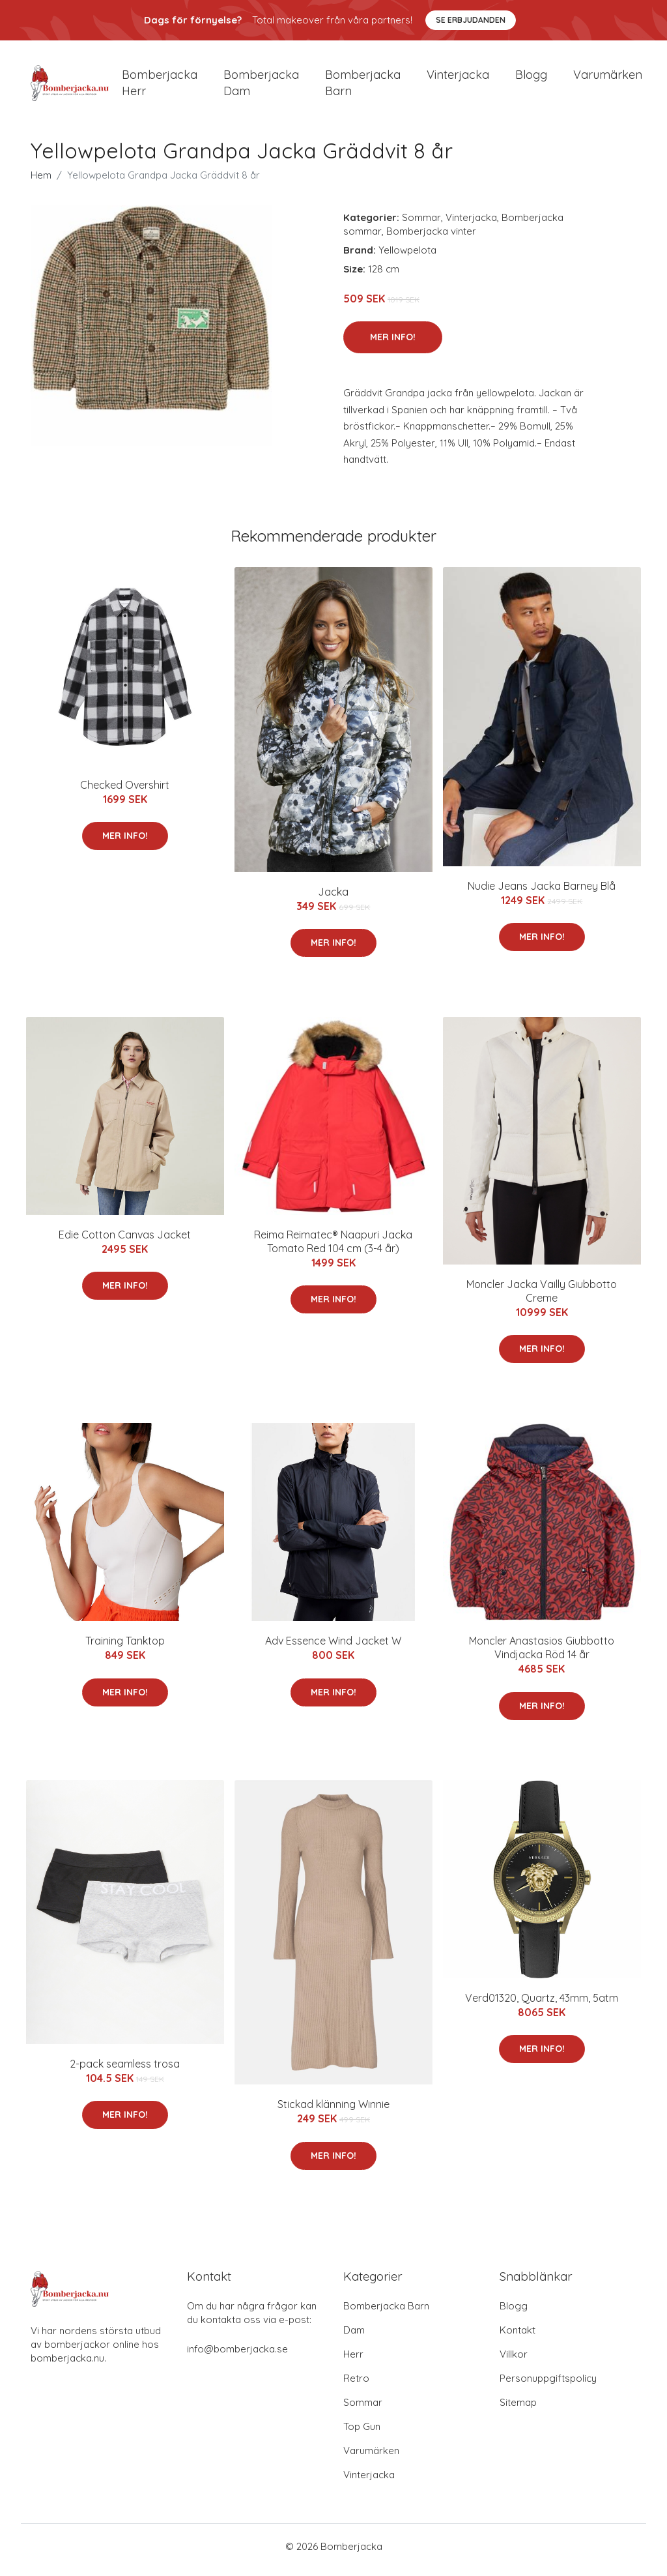 The width and height of the screenshot is (667, 2576). I want to click on Checked Overshirt, so click(124, 791).